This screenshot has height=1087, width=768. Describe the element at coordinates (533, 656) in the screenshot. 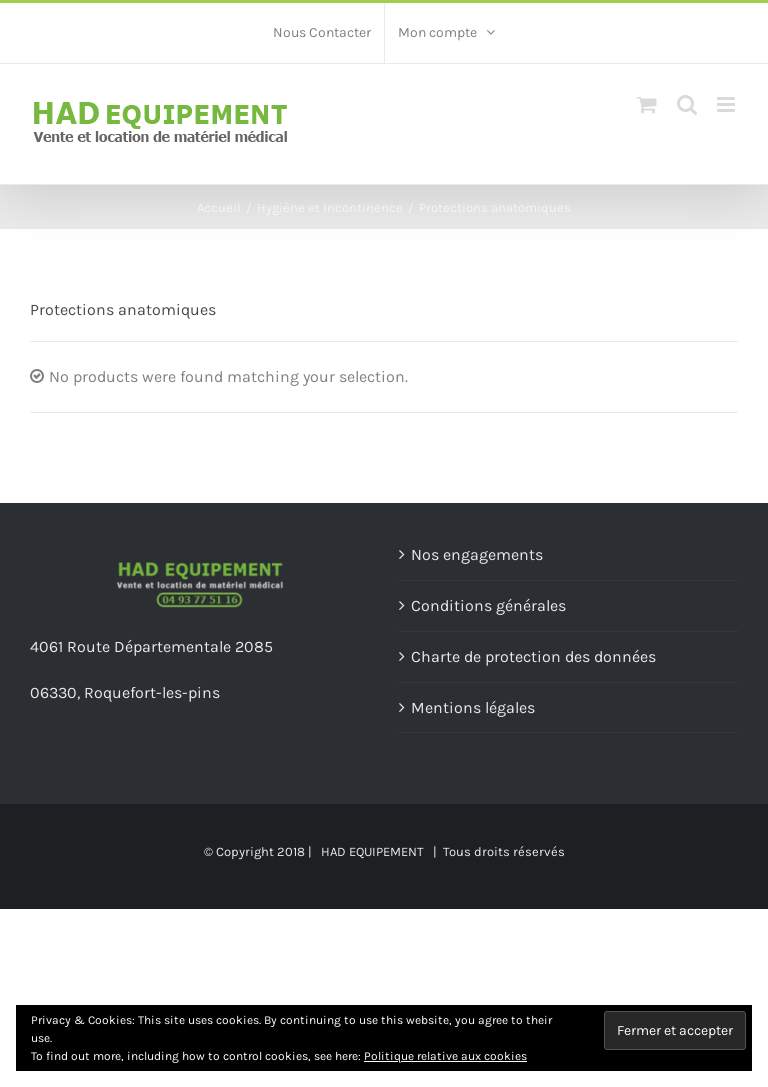

I see `Charte de protection des données` at that location.